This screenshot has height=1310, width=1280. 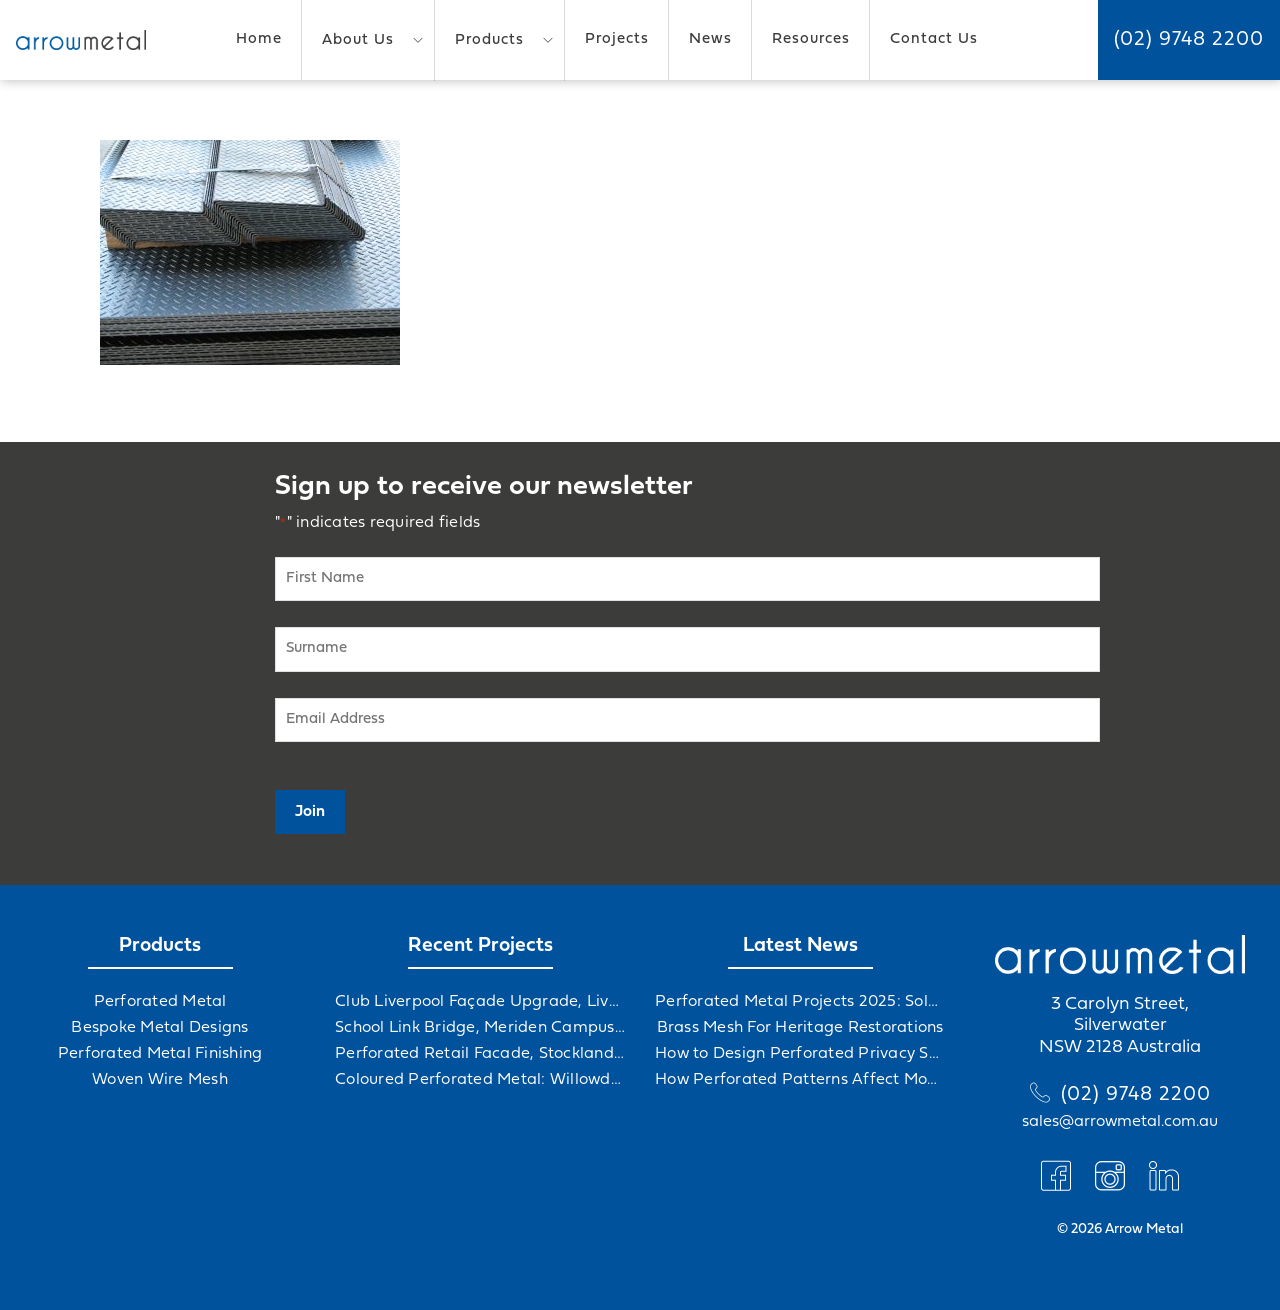 I want to click on Club Liverpool Façade Upgrade, Liverpool, NSW, so click(x=480, y=1002).